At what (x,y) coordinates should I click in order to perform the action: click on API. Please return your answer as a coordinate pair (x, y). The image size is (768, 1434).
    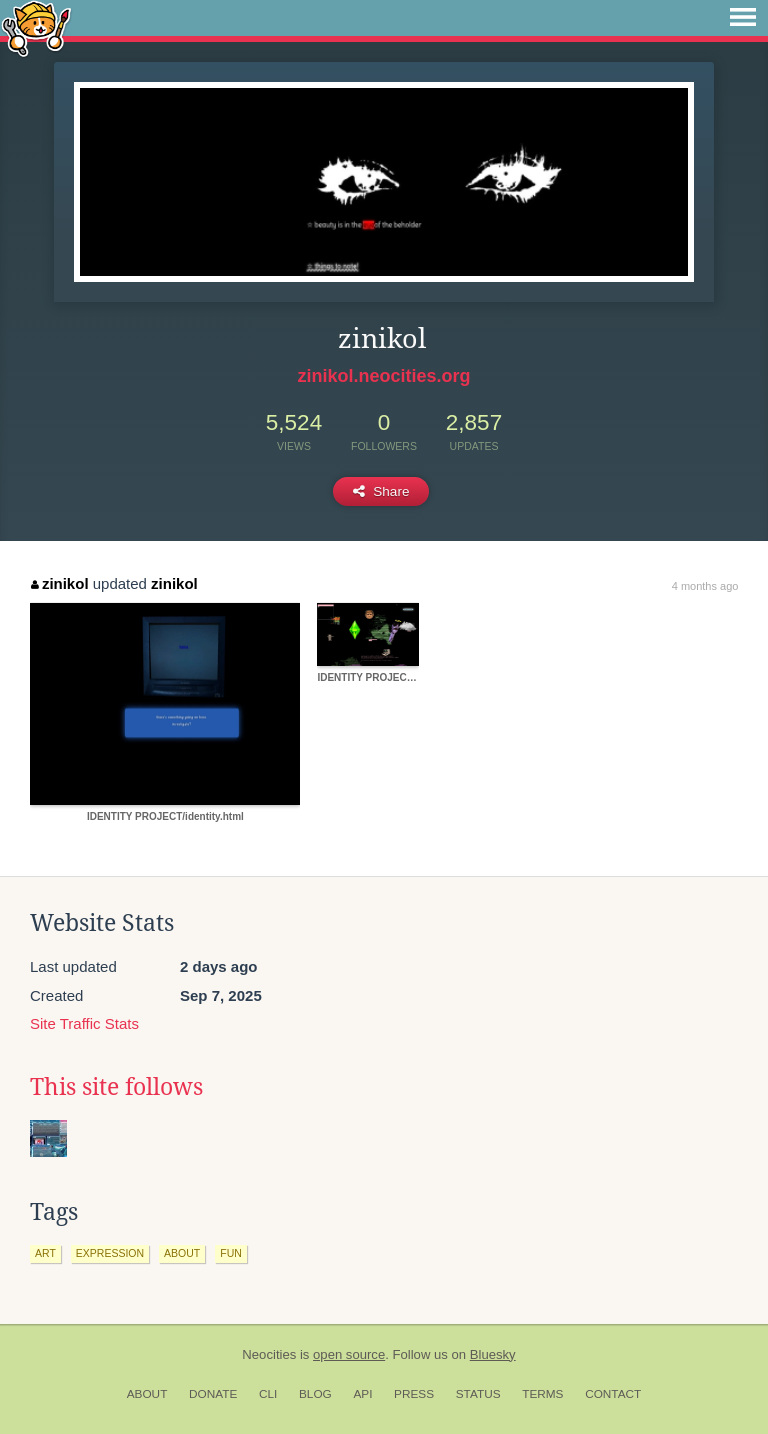
    Looking at the image, I should click on (362, 1394).